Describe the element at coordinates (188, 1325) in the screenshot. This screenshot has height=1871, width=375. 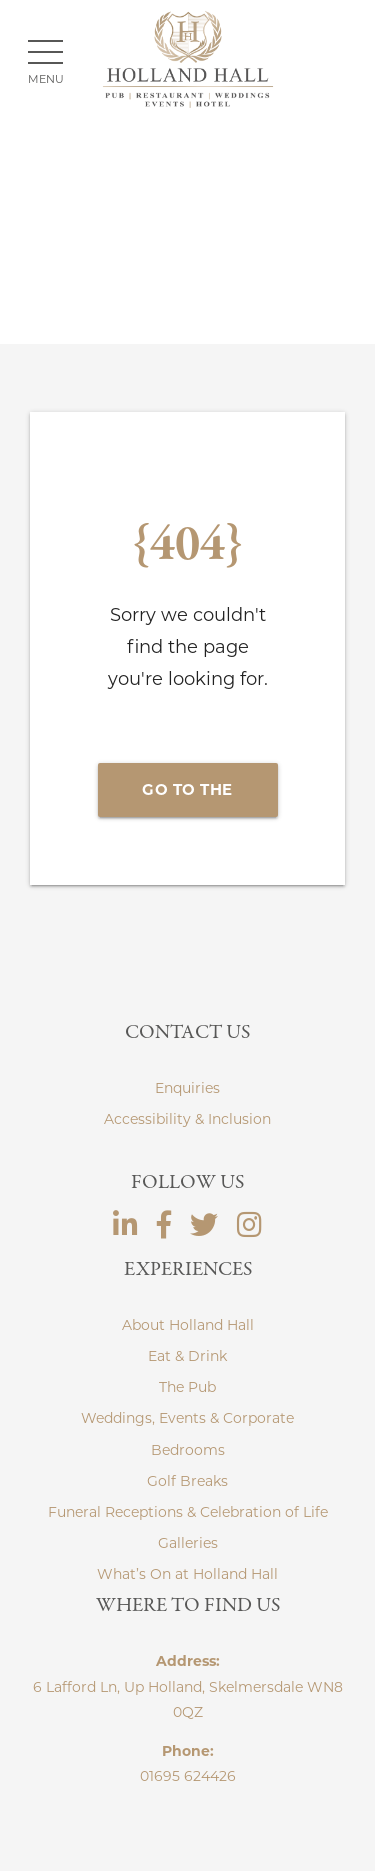
I see `About Holland Hall` at that location.